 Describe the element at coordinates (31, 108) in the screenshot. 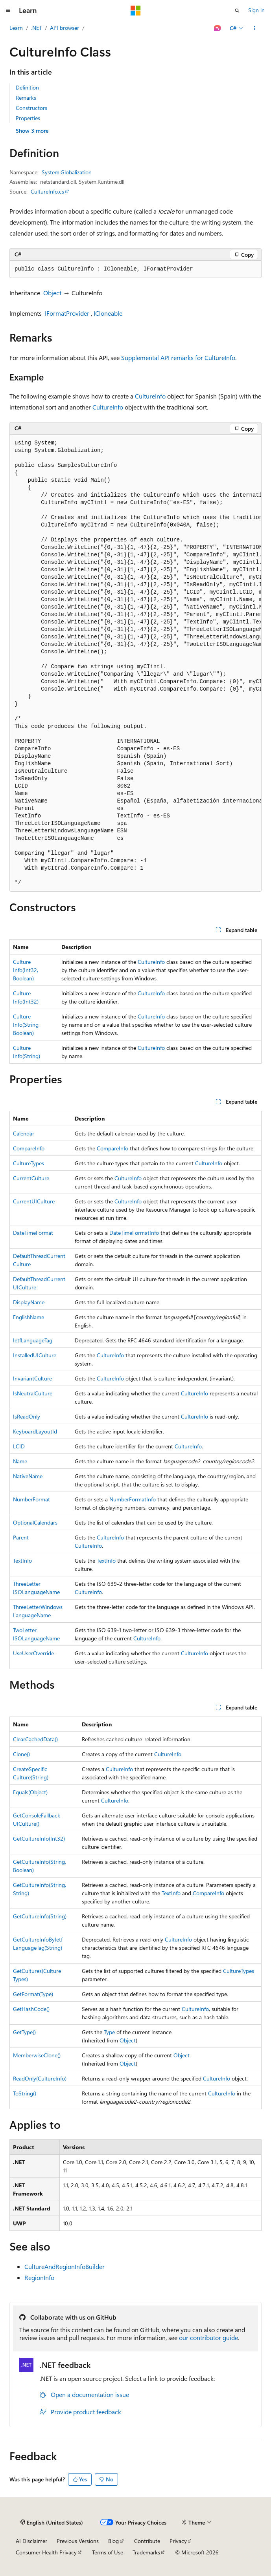

I see `Constructors` at that location.